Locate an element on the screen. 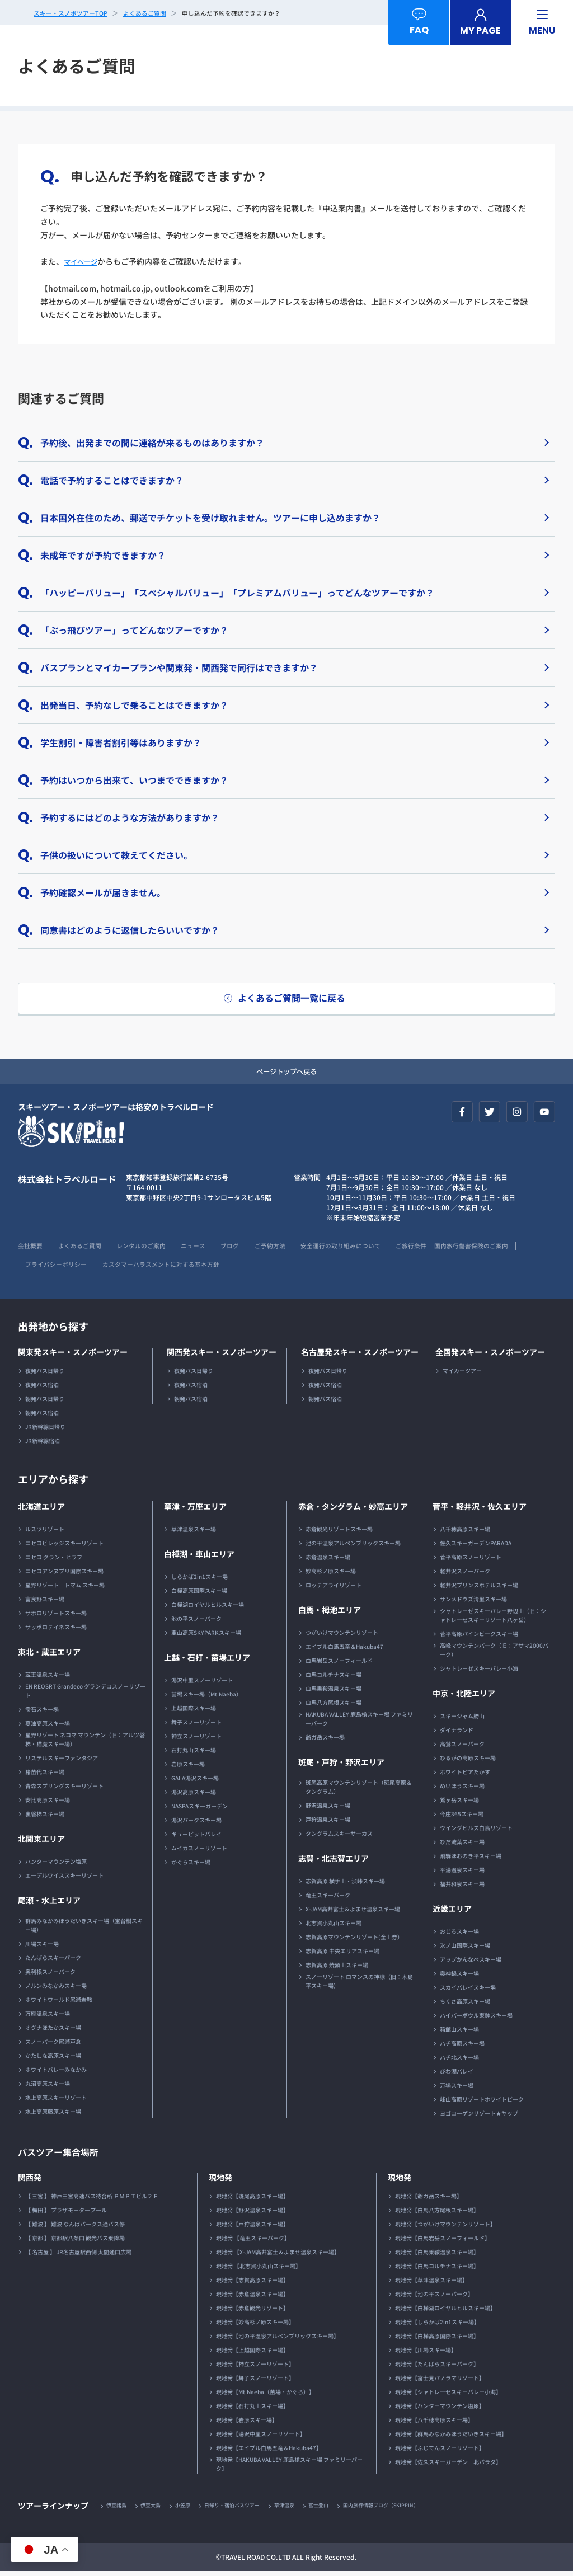 The image size is (573, 2576). 【 名古屋 】 JR名古屋駅西側 太閤通口広場 is located at coordinates (78, 2255).